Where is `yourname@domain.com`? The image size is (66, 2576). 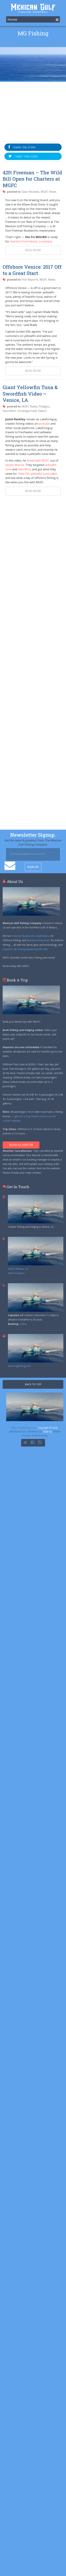
yourname@domain.com is located at coordinates (28, 853).